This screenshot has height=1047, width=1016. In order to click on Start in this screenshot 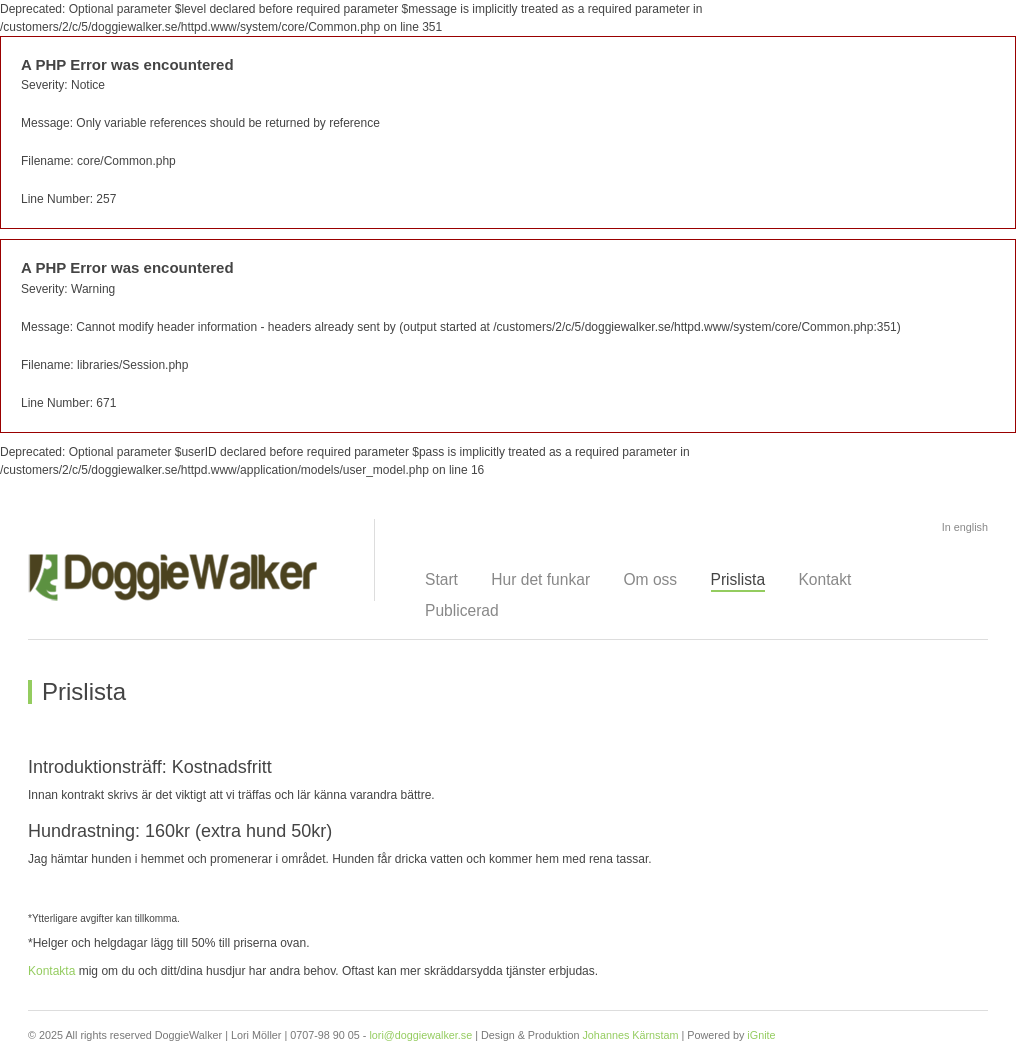, I will do `click(441, 579)`.